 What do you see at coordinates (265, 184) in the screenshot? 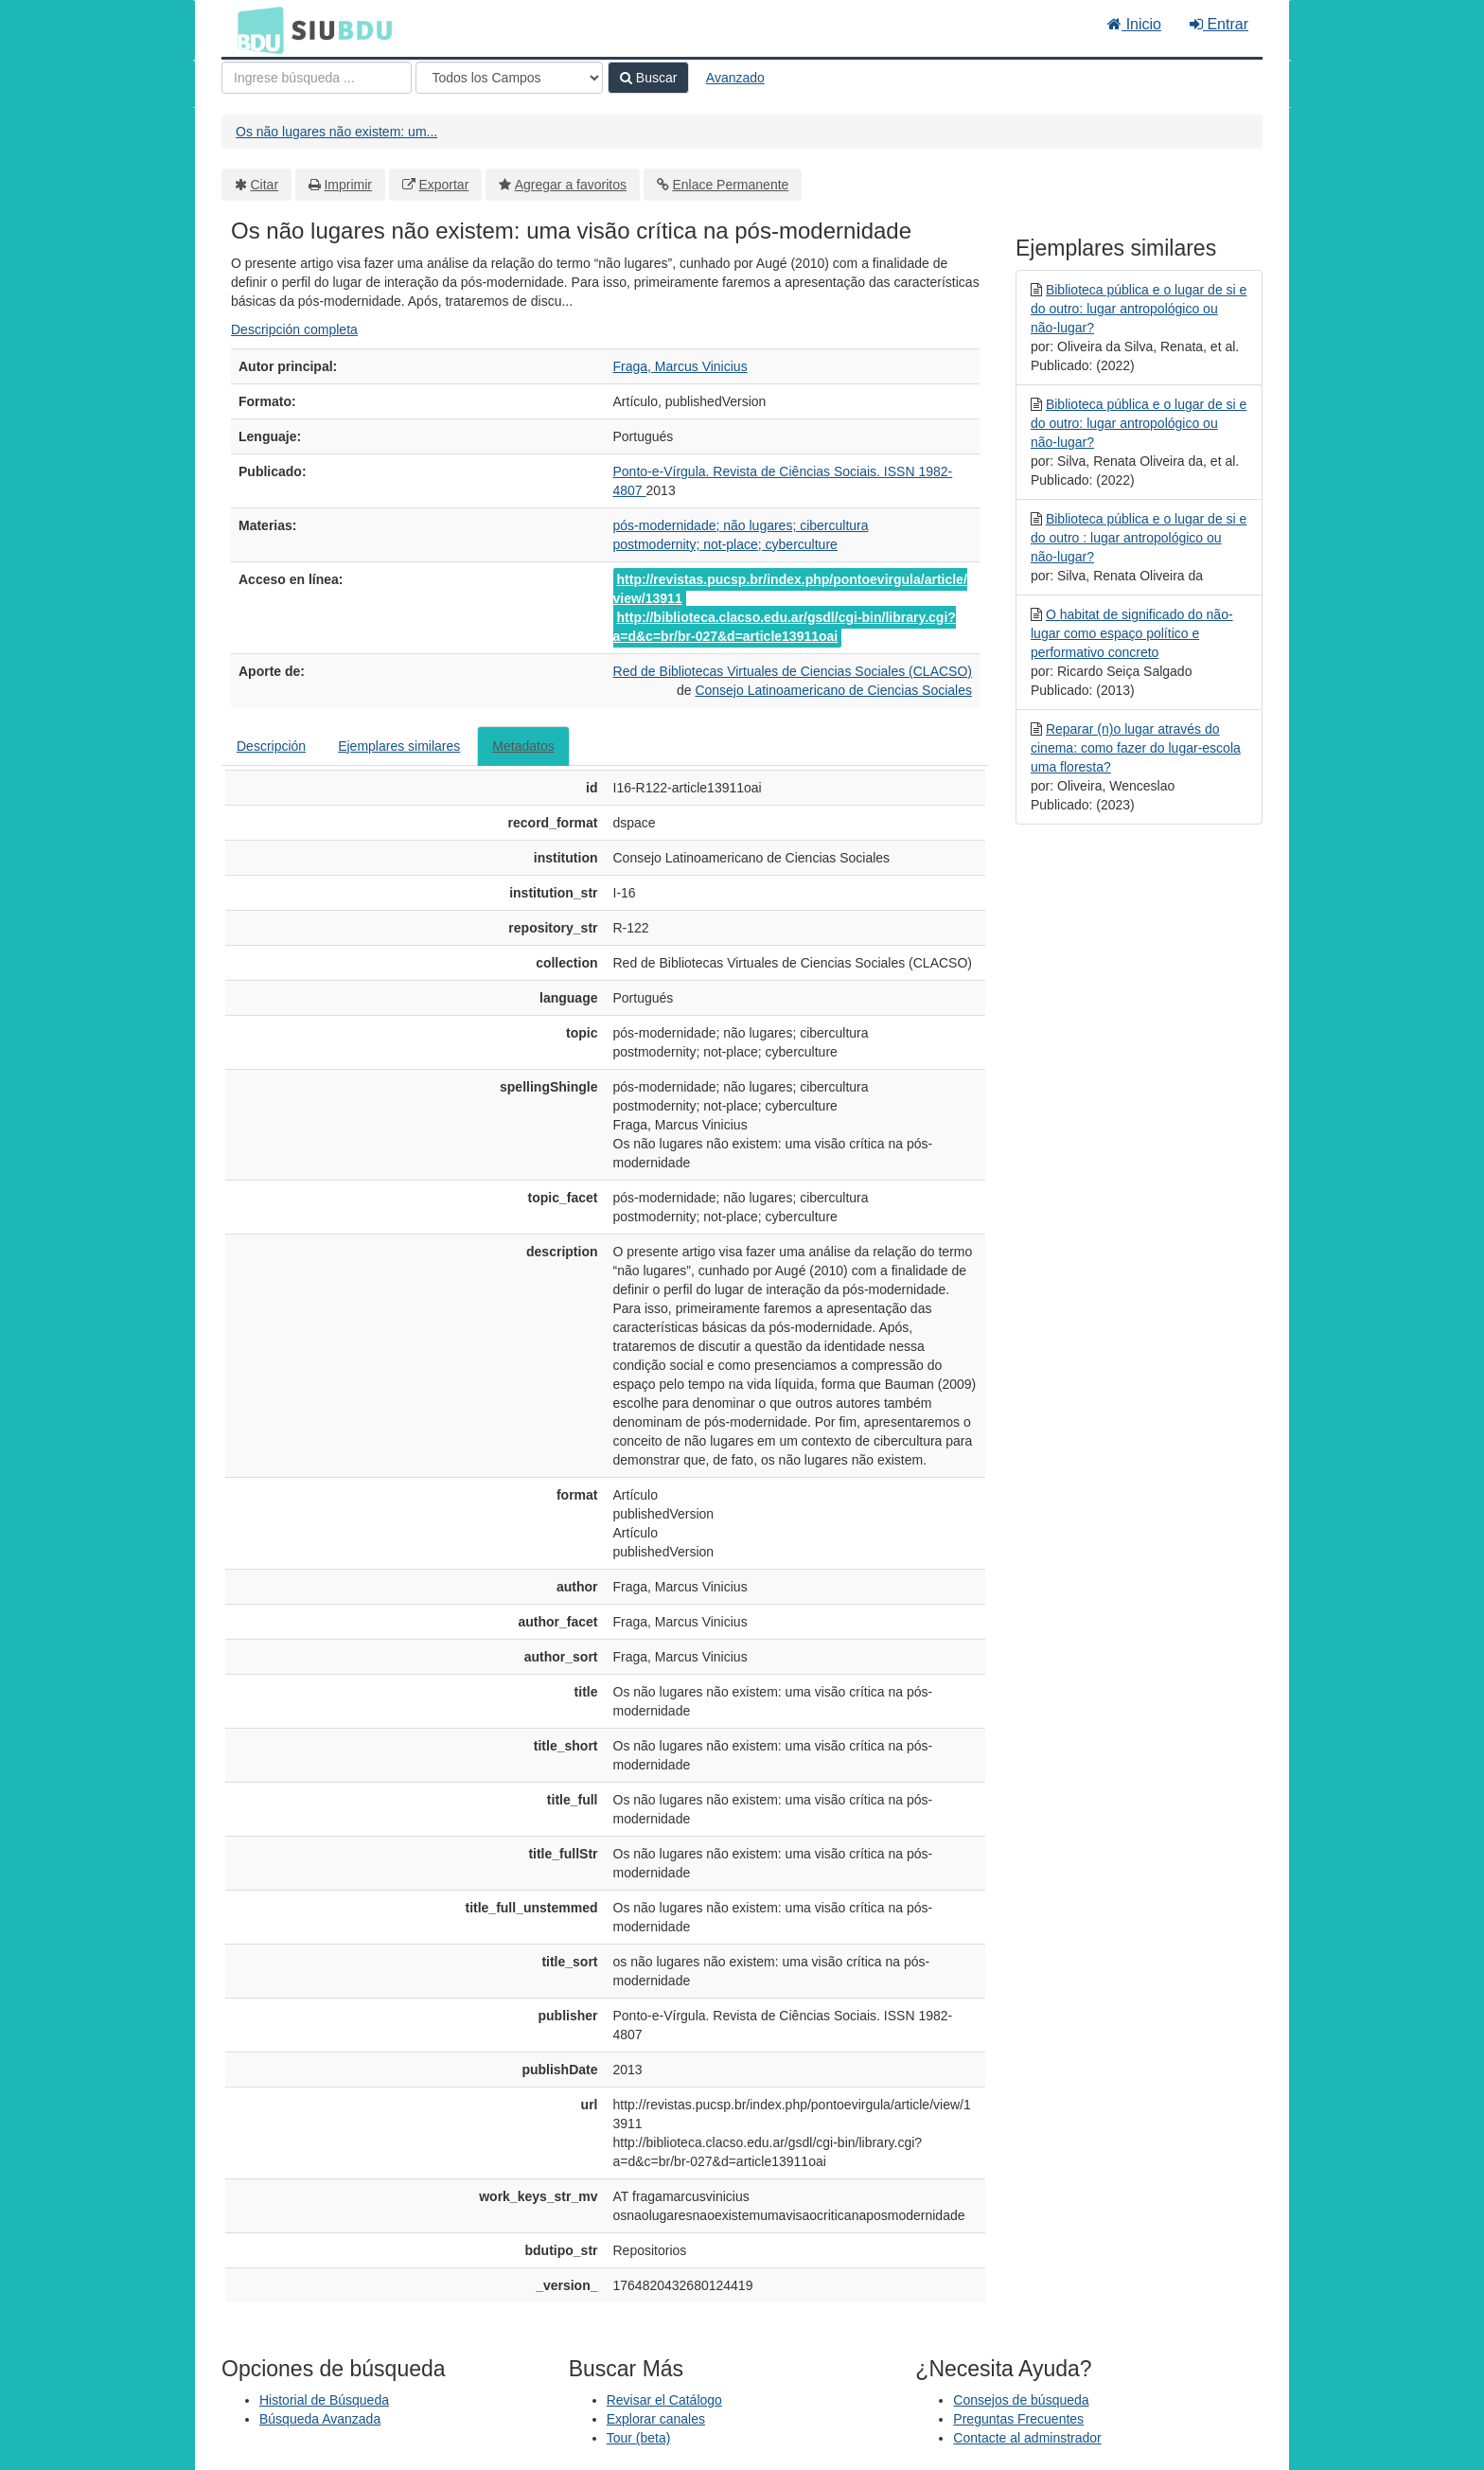
I see `Citar` at bounding box center [265, 184].